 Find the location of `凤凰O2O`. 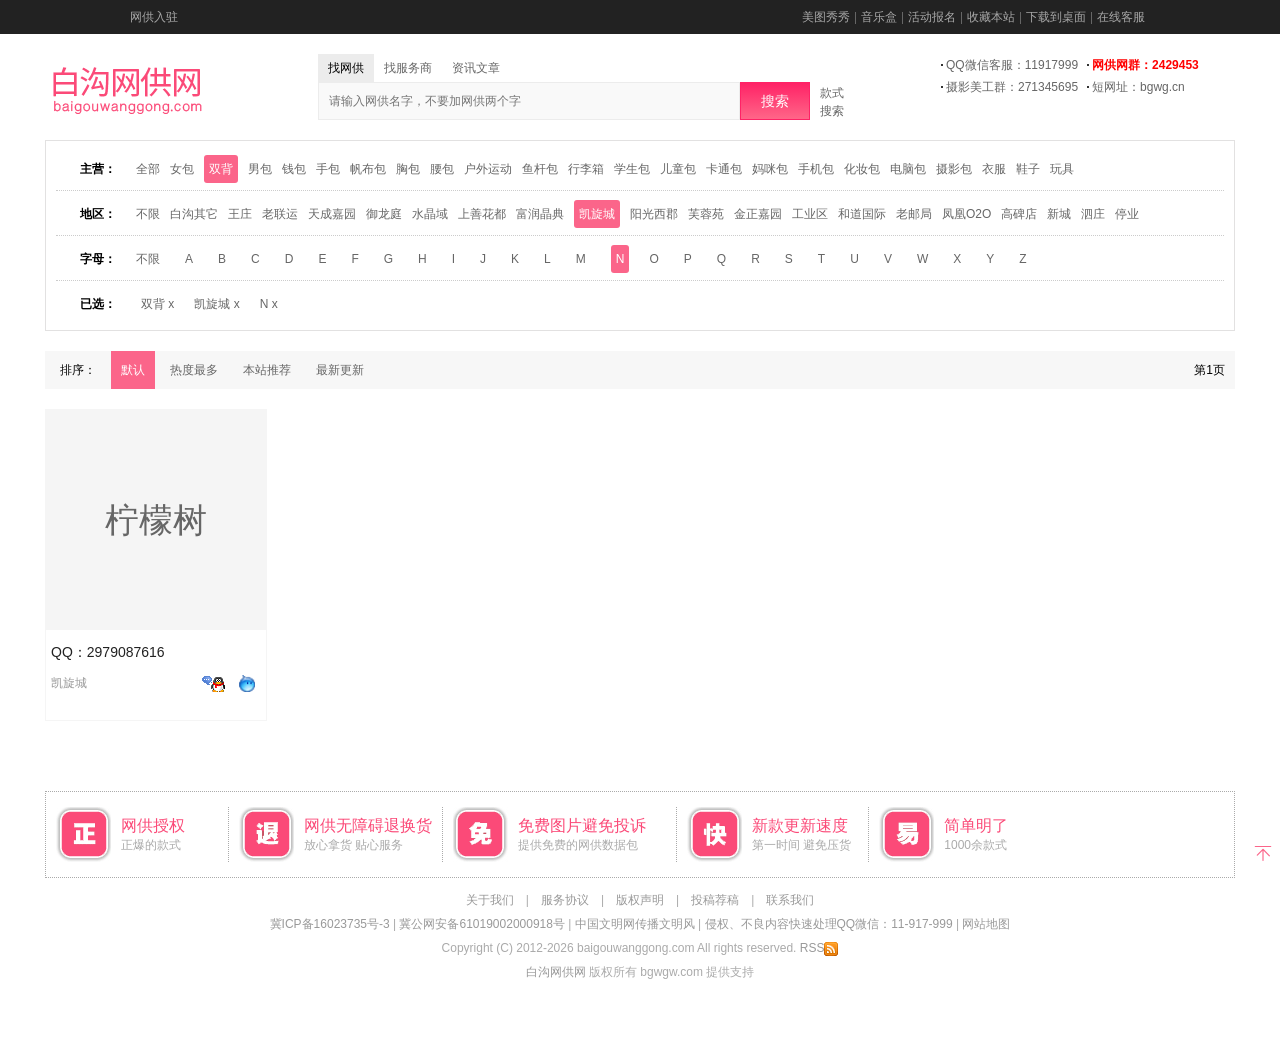

凤凰O2O is located at coordinates (966, 214).